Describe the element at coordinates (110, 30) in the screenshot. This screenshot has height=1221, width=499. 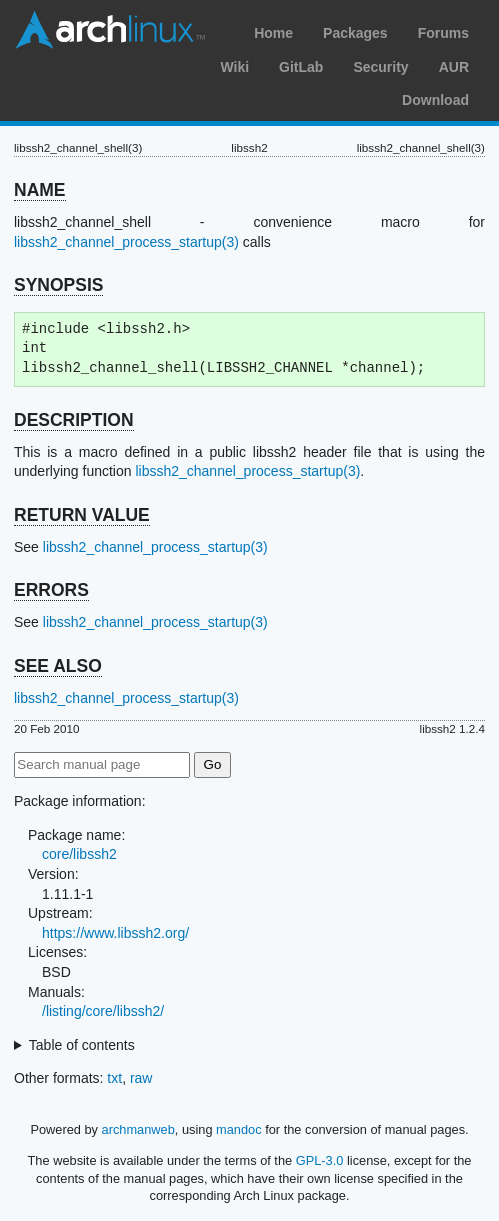
I see `Arch Linux` at that location.